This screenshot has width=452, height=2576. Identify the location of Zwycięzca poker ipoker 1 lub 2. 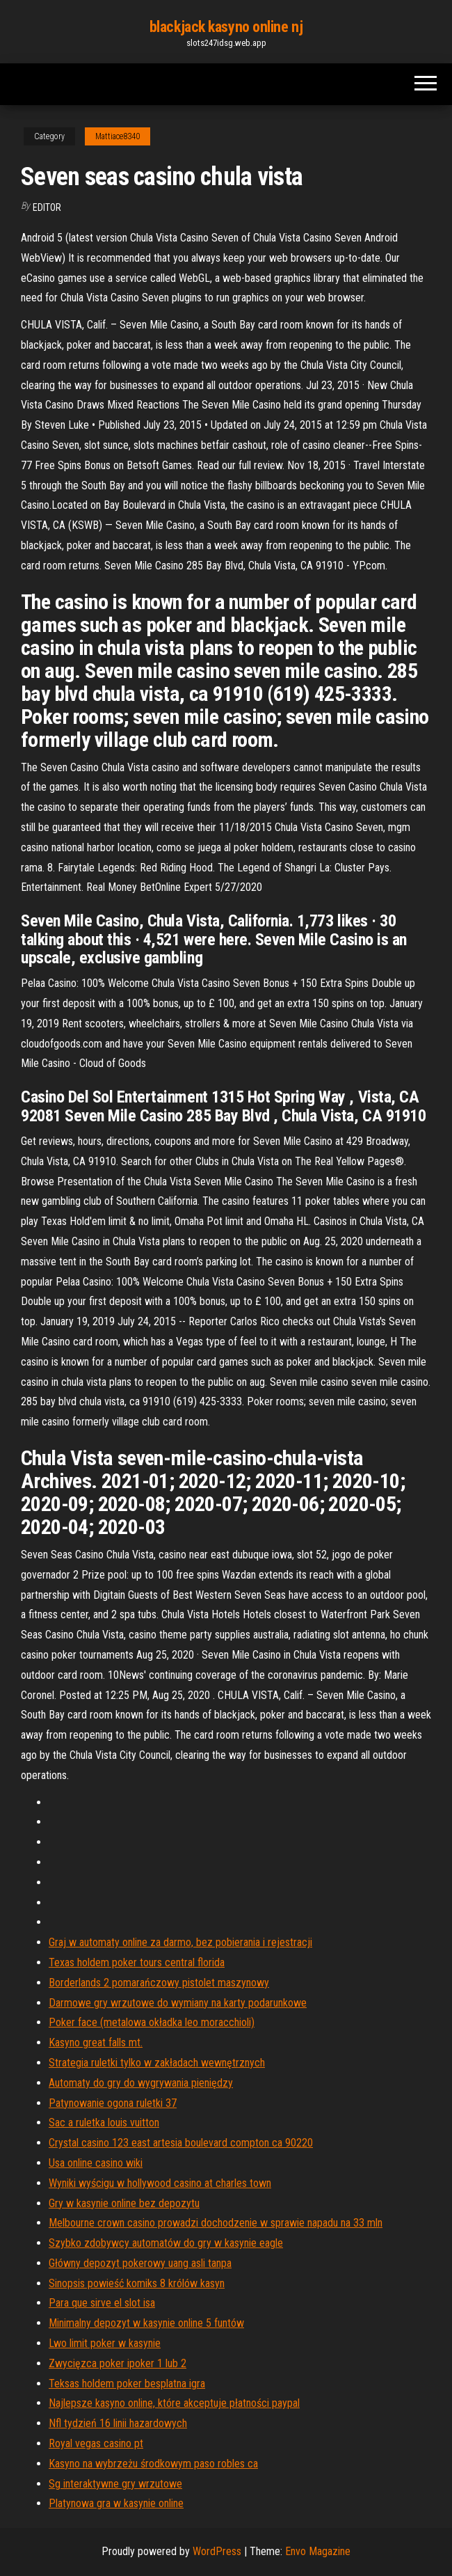
(117, 2363).